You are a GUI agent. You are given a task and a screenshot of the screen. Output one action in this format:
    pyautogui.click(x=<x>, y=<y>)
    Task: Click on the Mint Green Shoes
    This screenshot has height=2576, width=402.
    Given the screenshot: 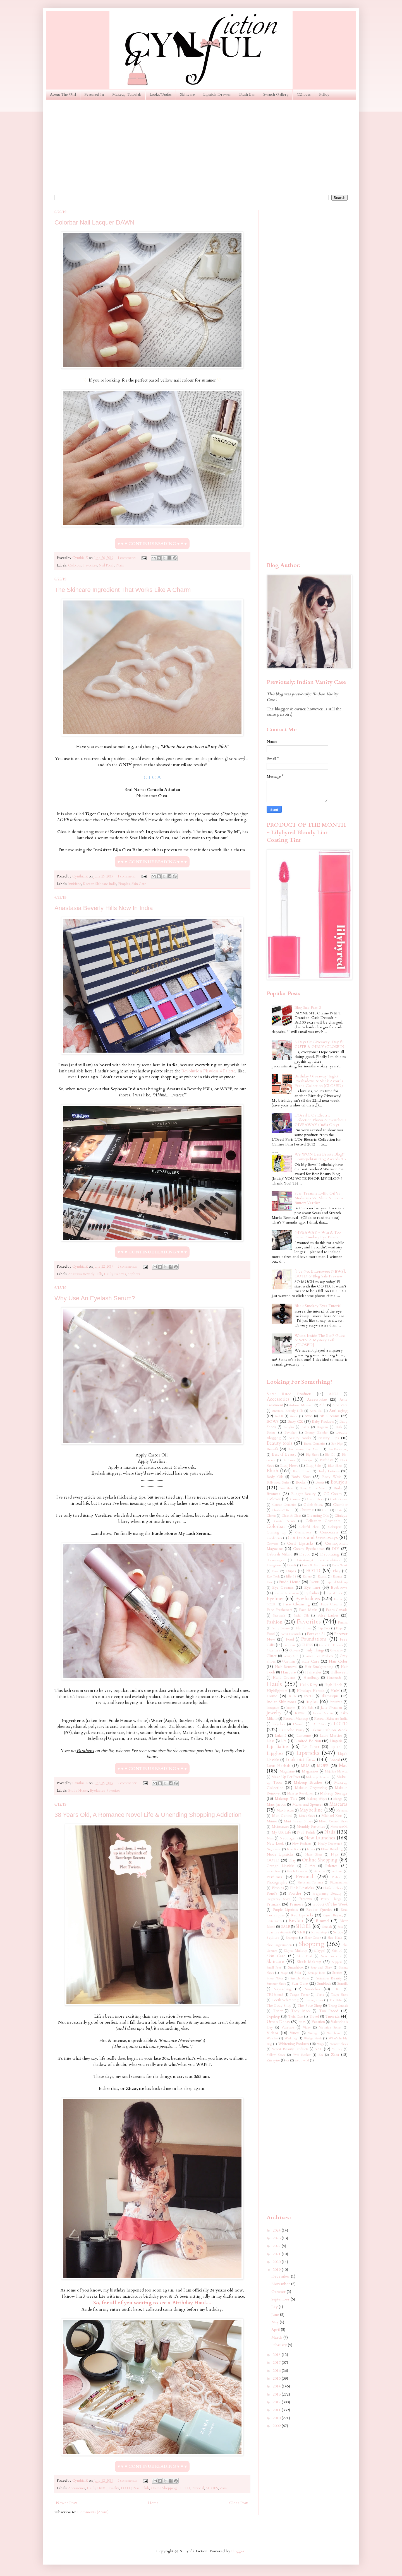 What is the action you would take?
    pyautogui.click(x=298, y=1821)
    